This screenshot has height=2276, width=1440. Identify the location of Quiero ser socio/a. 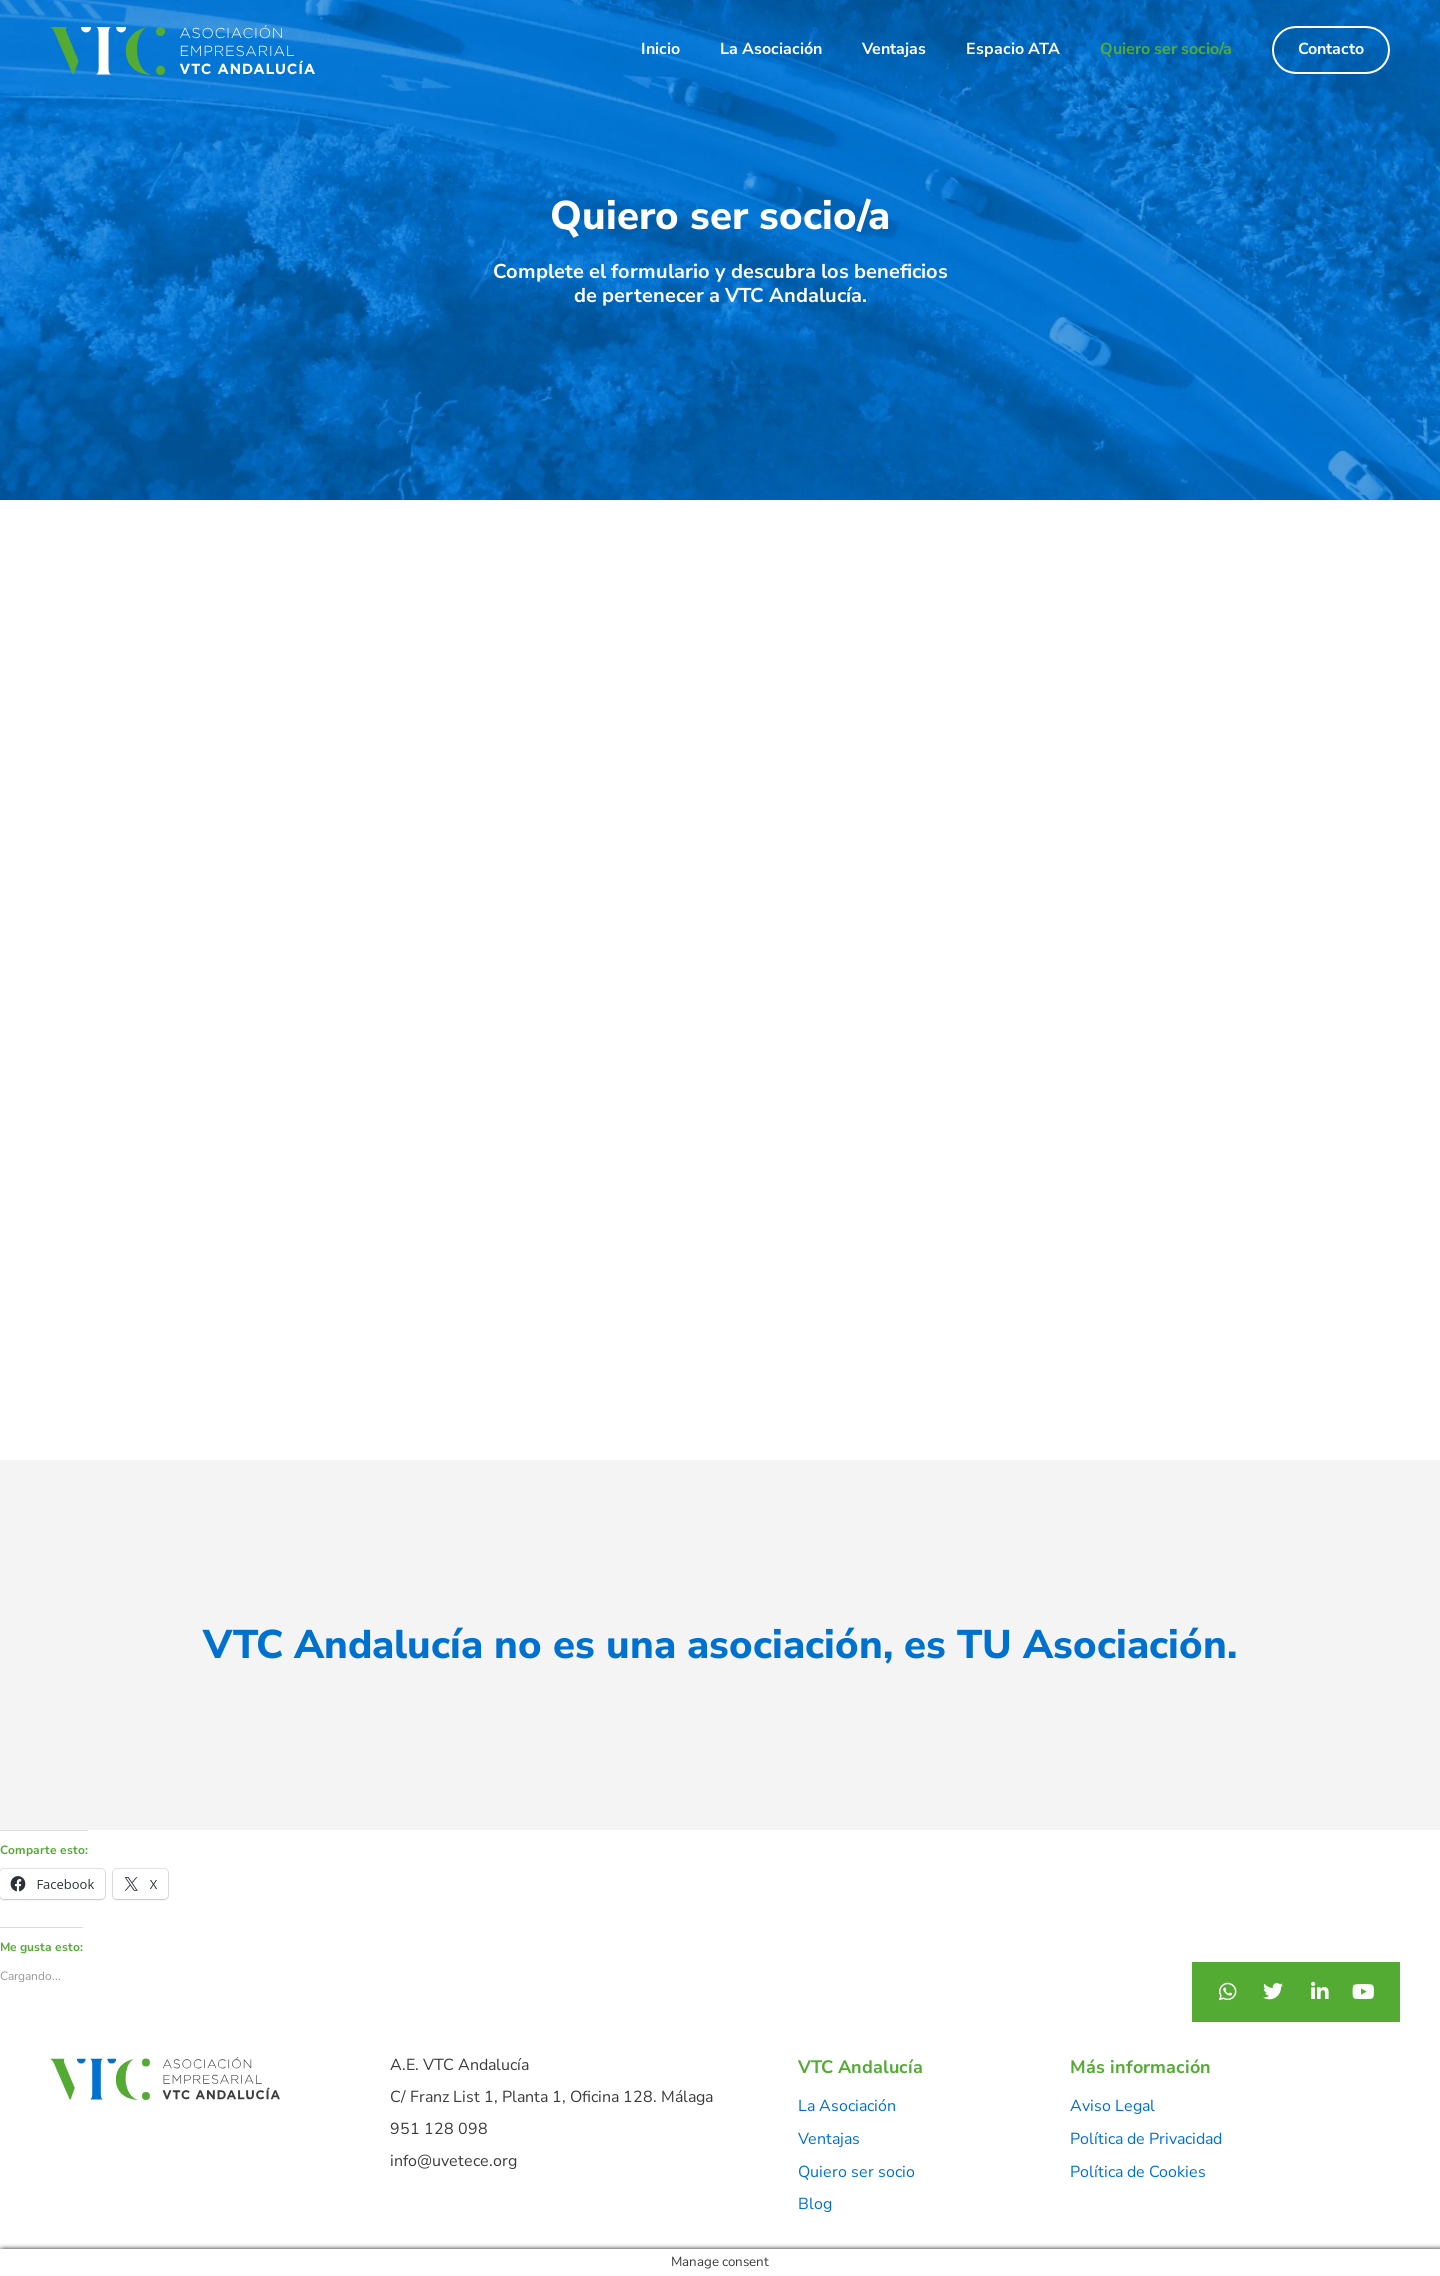
(1166, 49).